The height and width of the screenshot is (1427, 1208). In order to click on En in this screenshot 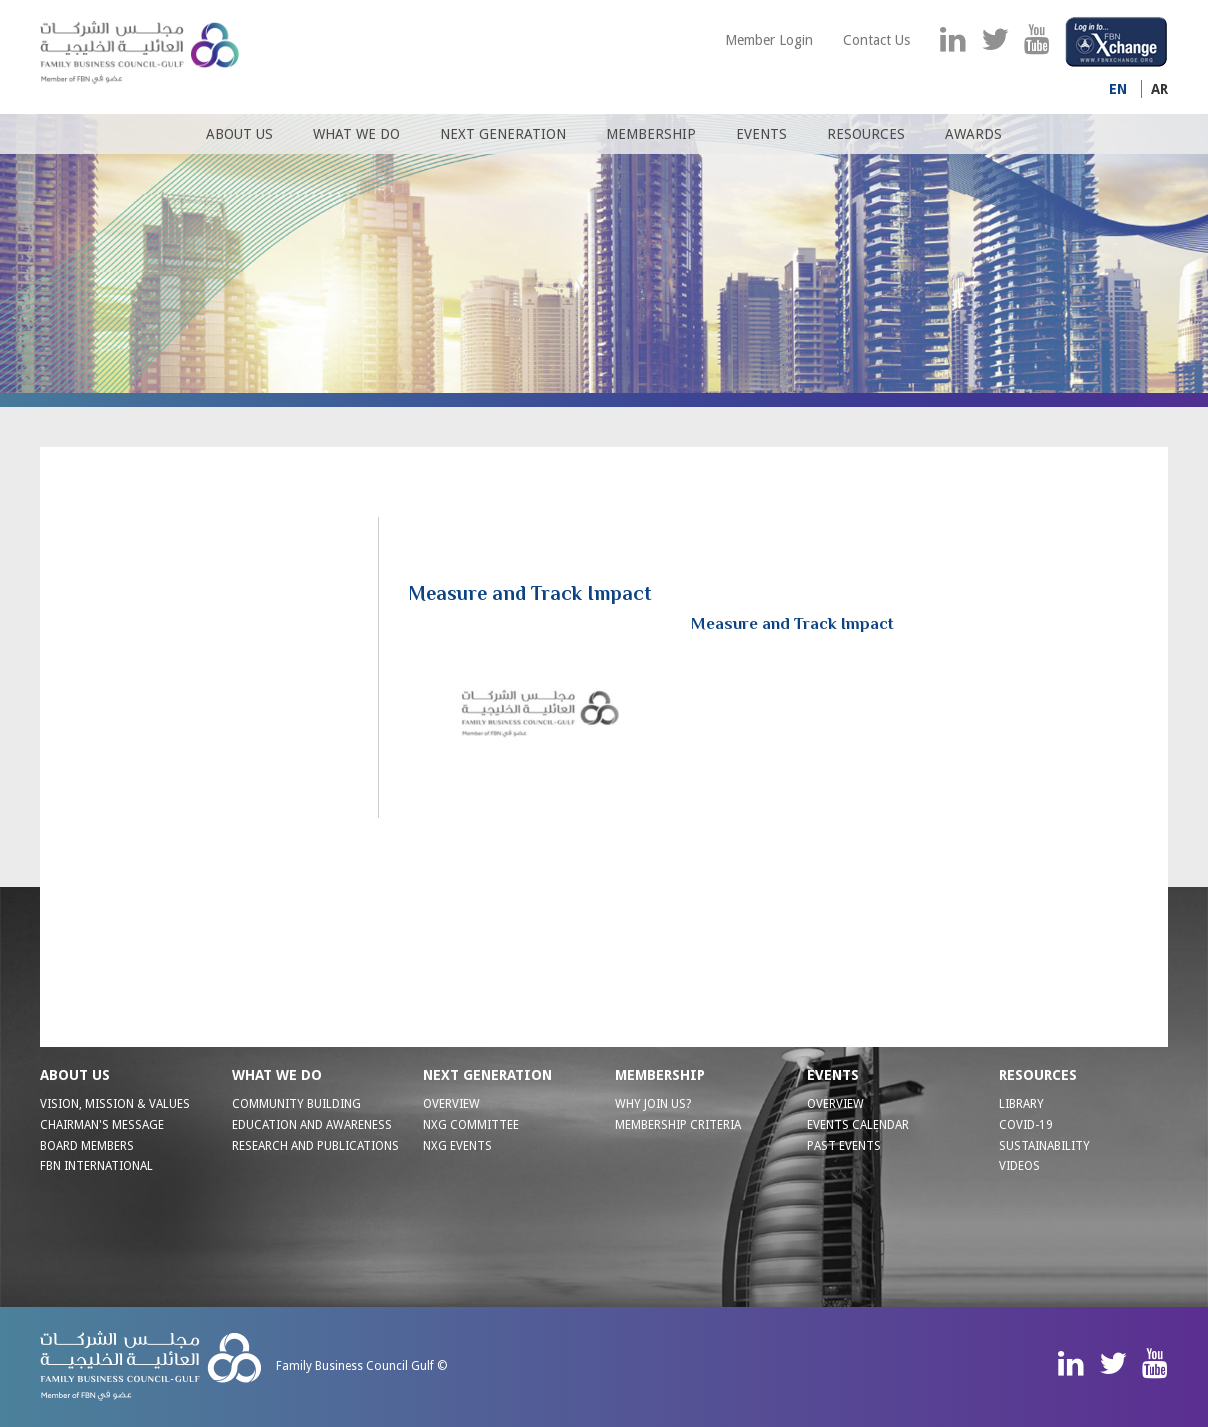, I will do `click(1118, 89)`.